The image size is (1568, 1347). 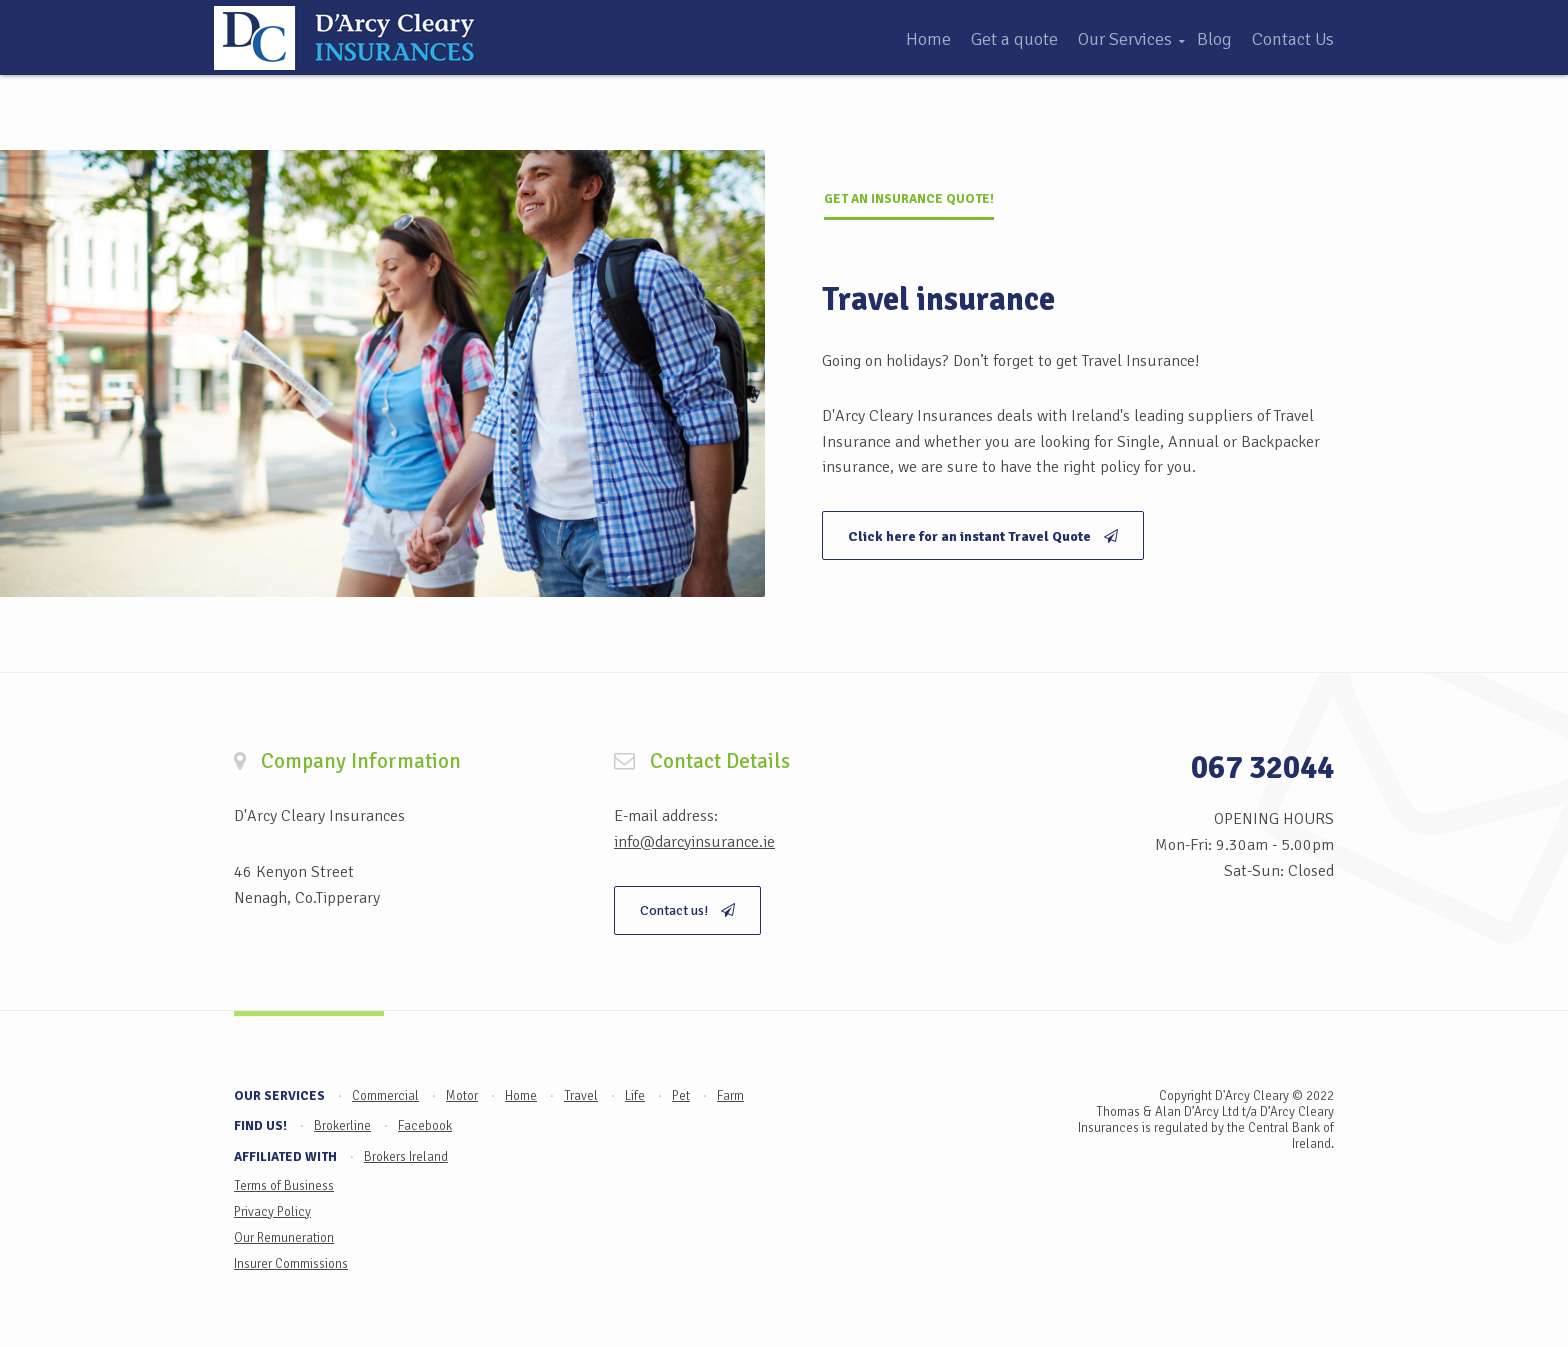 What do you see at coordinates (284, 1238) in the screenshot?
I see `Our Remuneration` at bounding box center [284, 1238].